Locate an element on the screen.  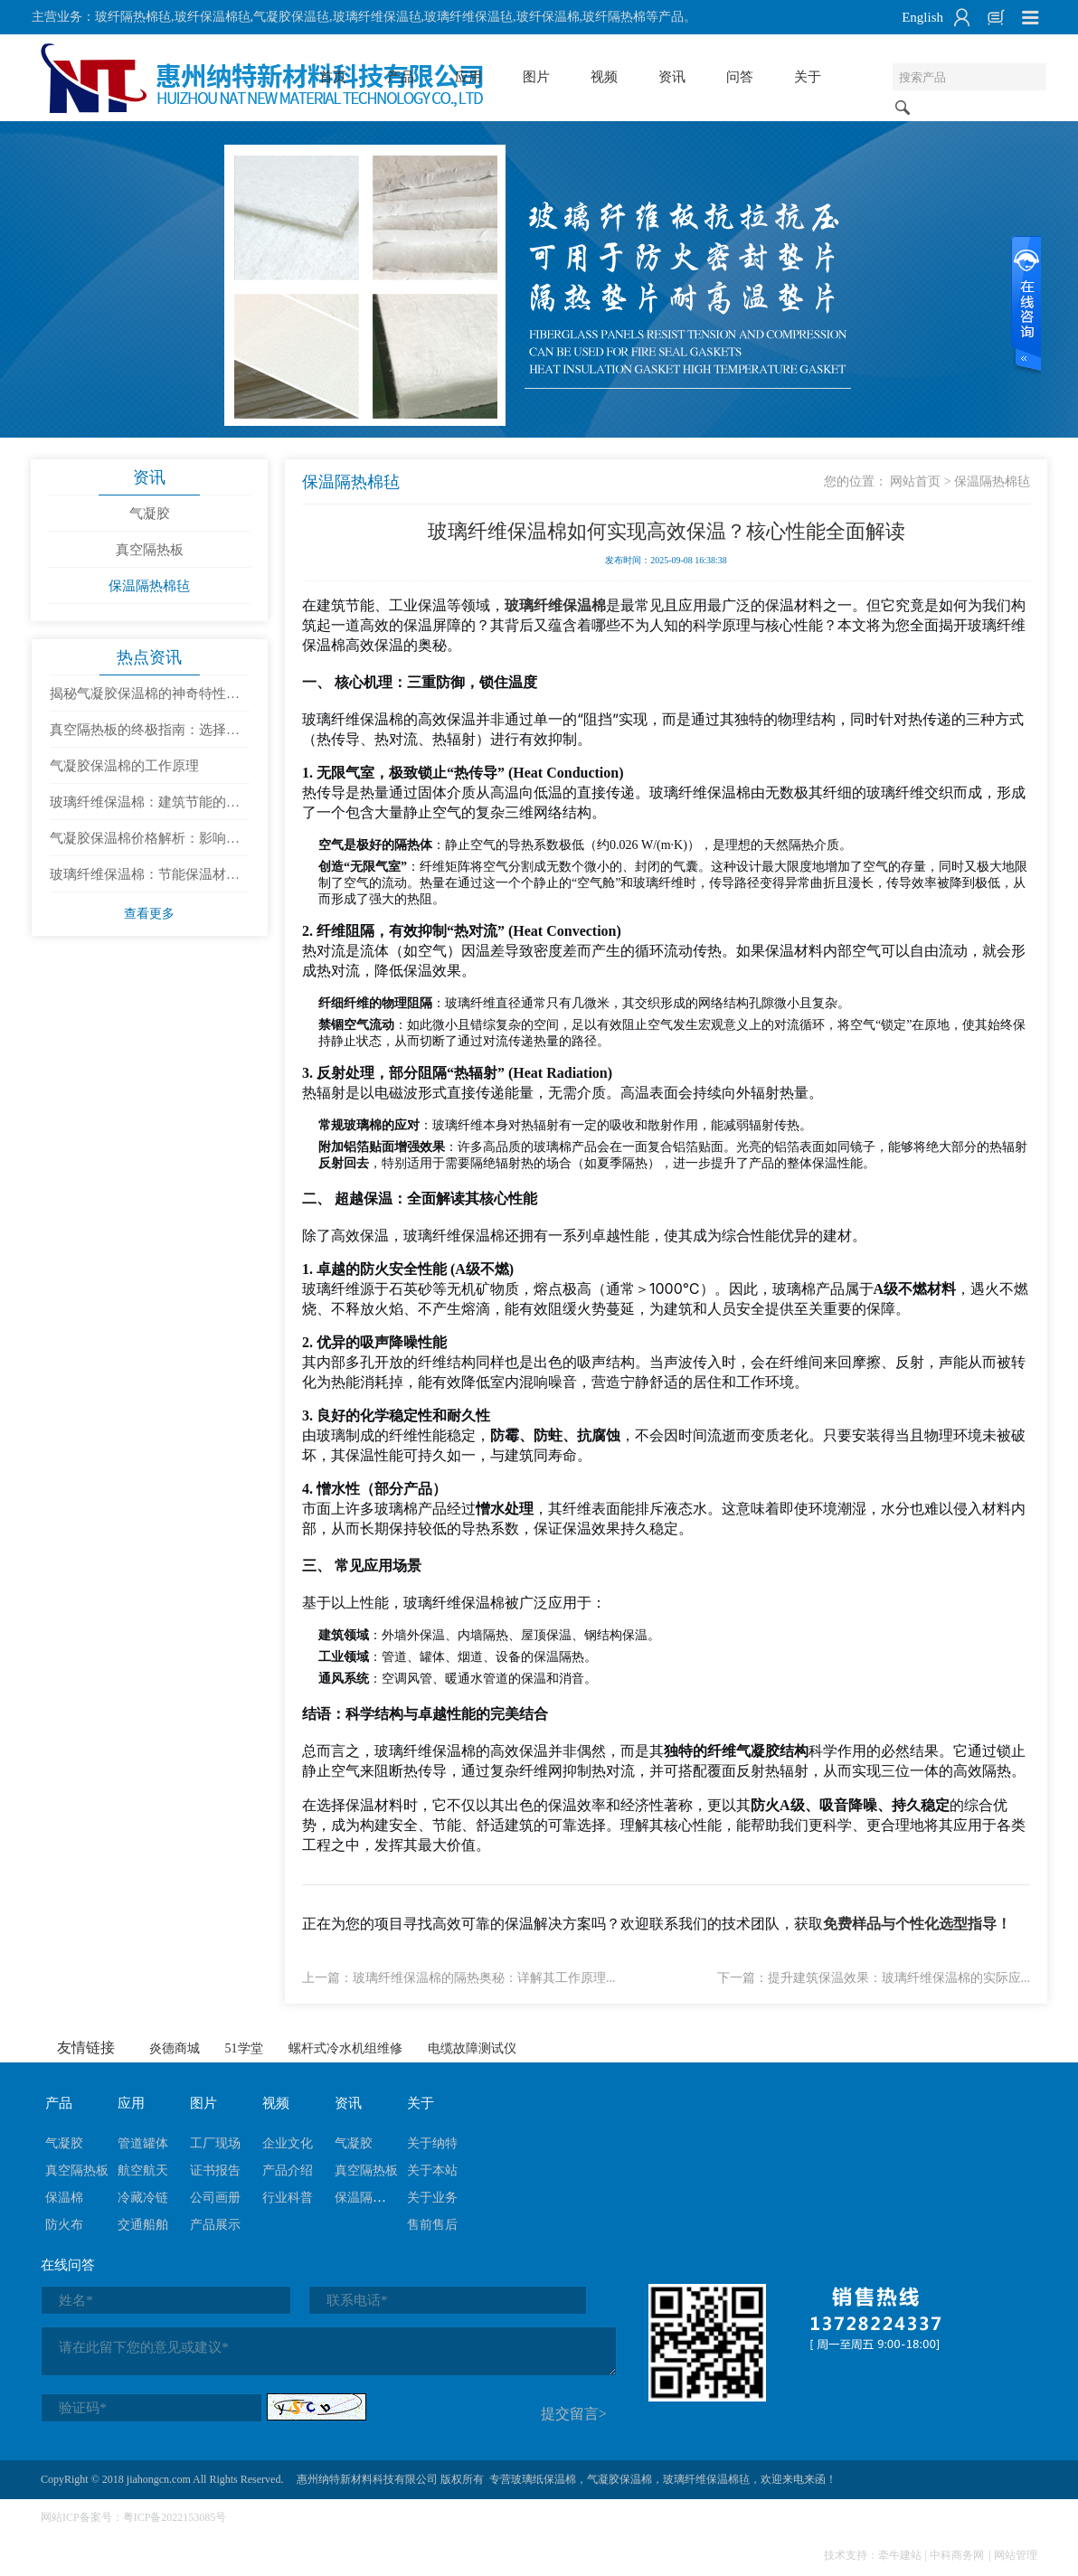
提升建筑保温效果：玻璃纤维保温棉的实际应... is located at coordinates (897, 1979).